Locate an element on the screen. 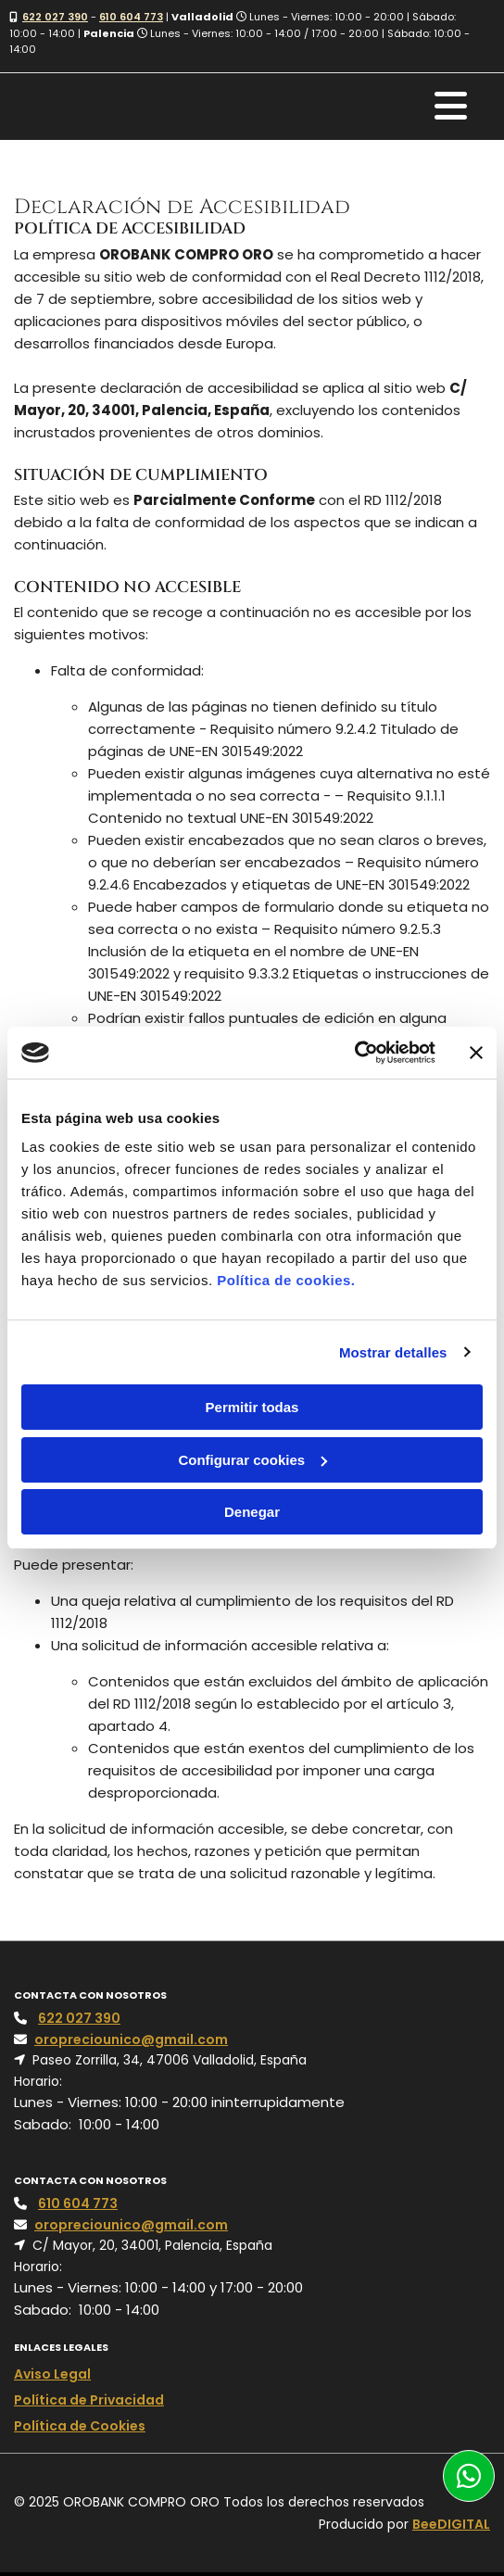  BeeDIGITAL is located at coordinates (451, 2524).